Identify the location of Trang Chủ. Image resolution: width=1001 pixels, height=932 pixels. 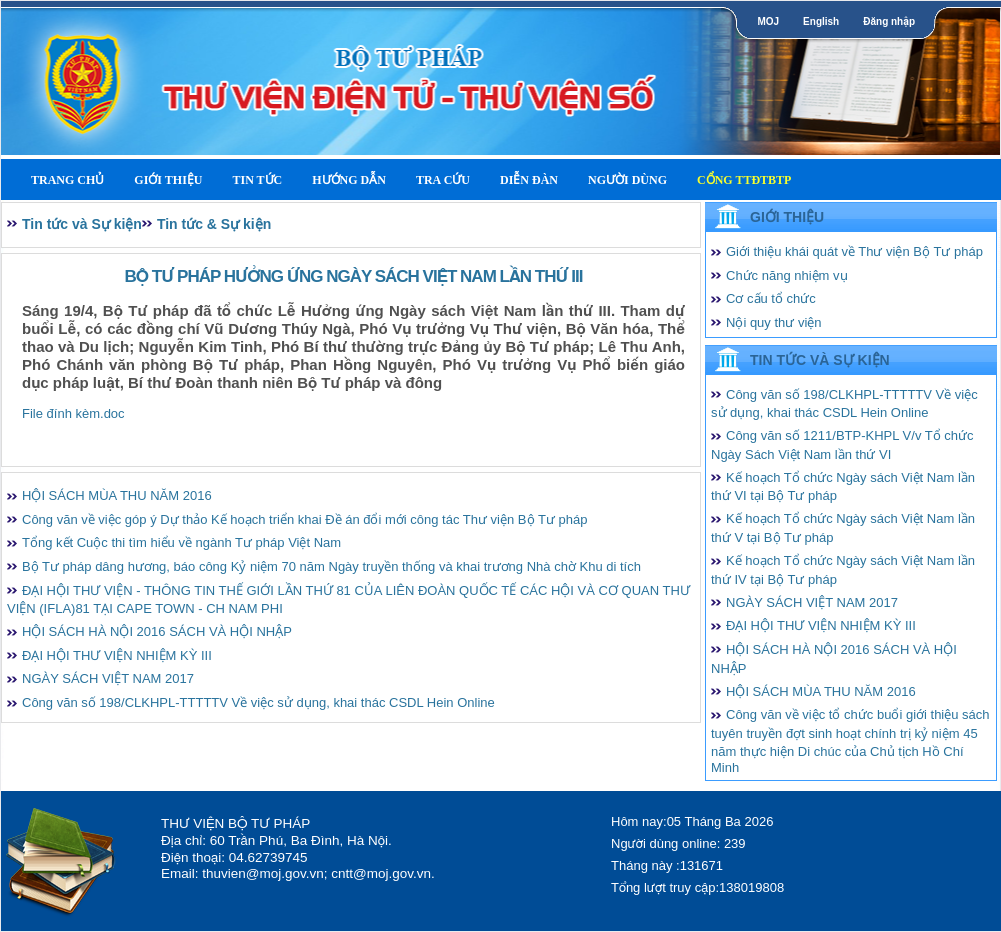
(67, 180).